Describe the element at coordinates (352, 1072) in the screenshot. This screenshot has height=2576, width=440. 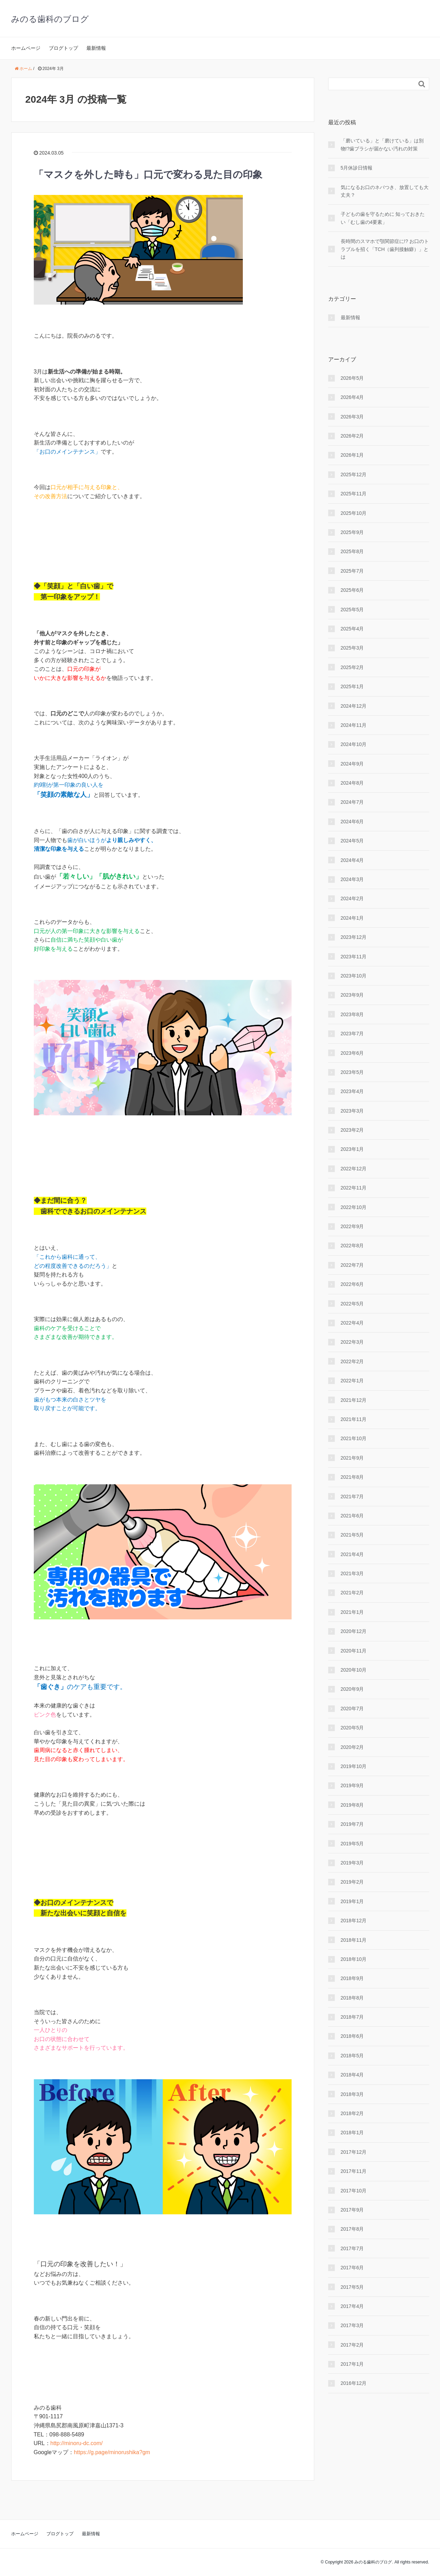
I see `2023年5月` at that location.